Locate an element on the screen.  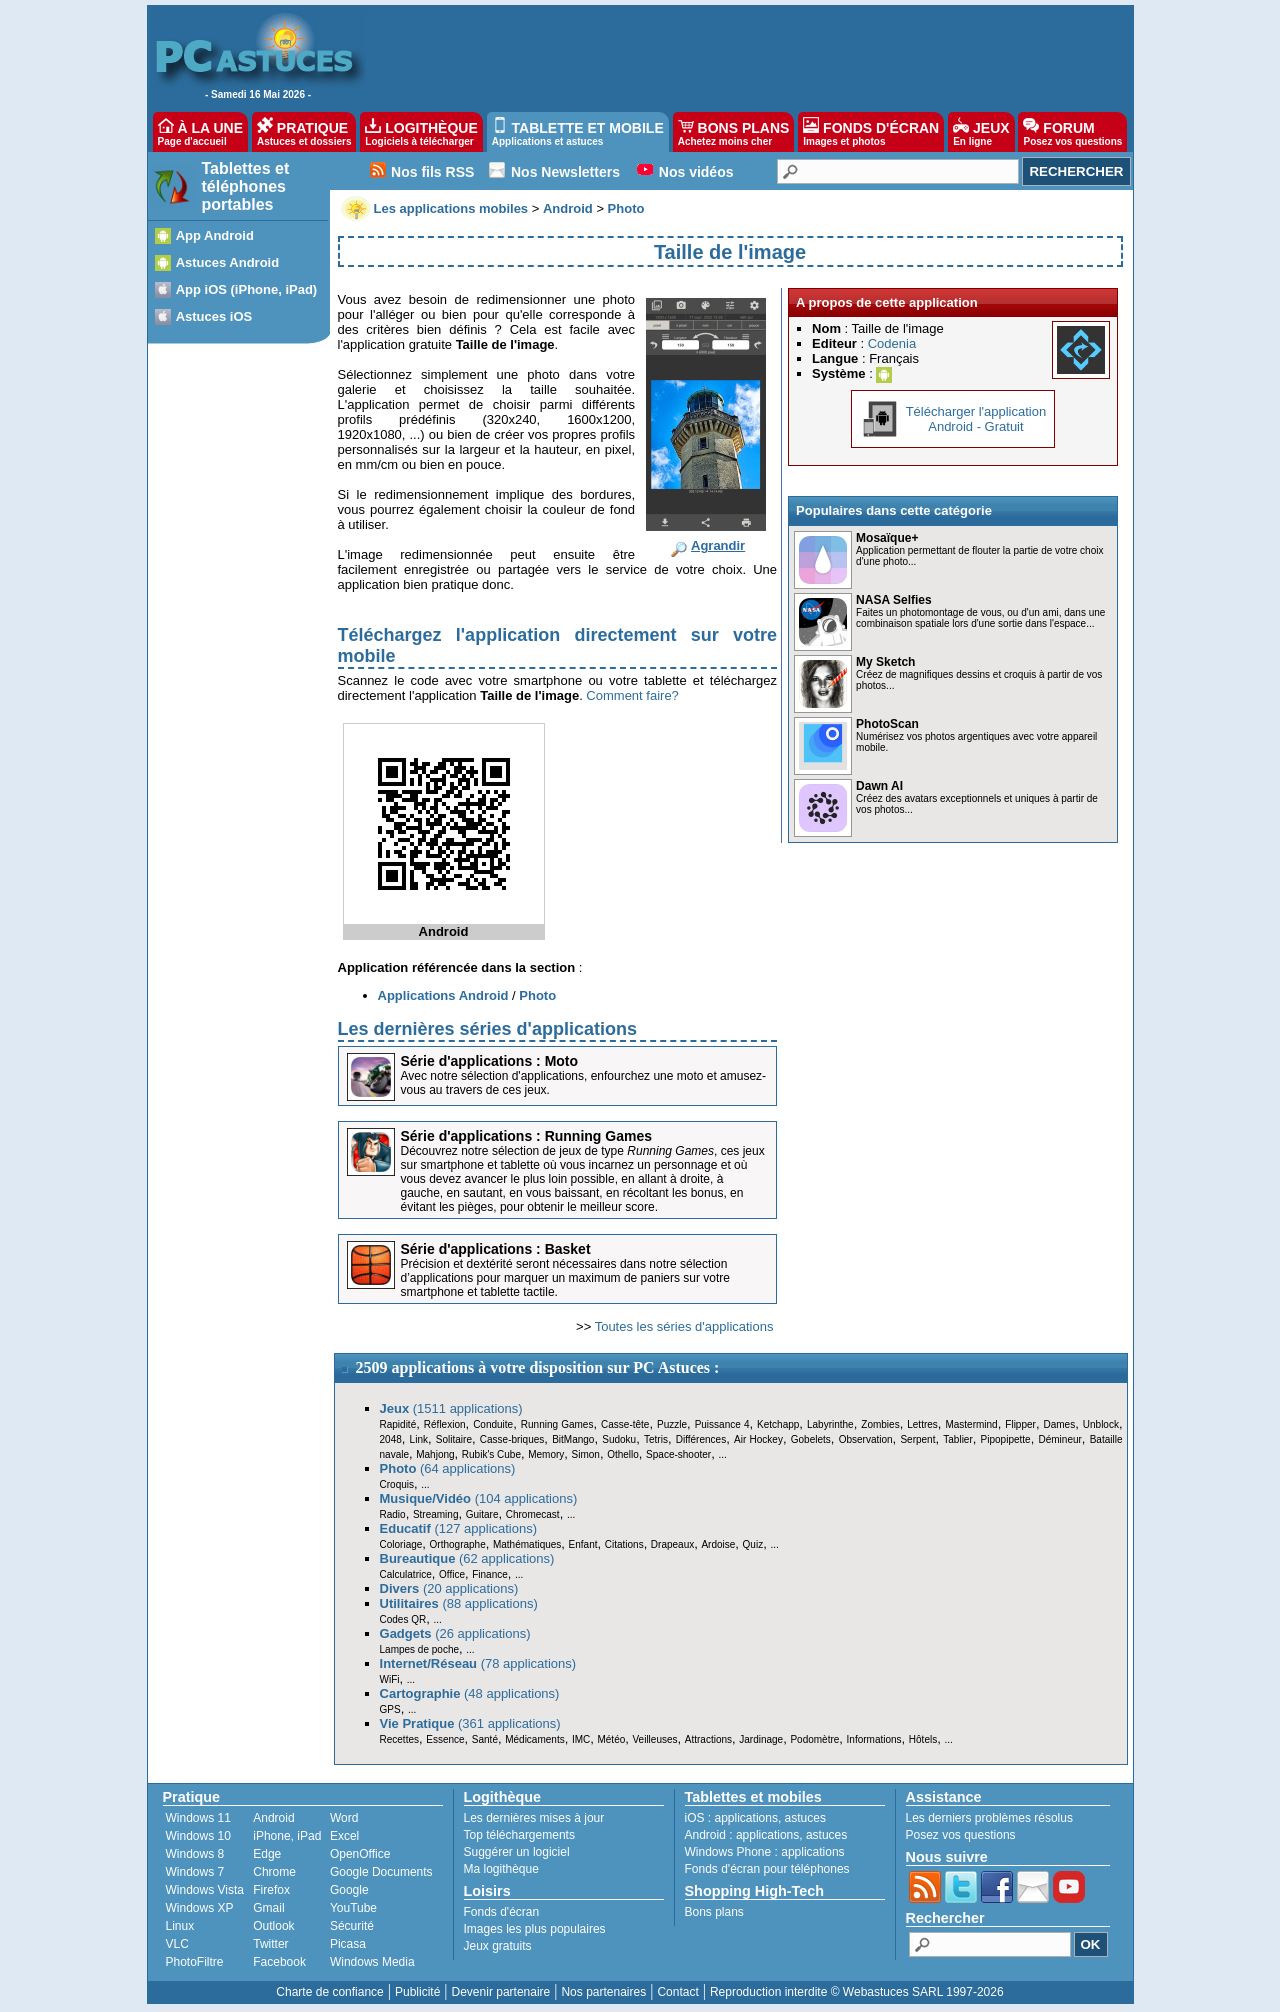
(78 applications) is located at coordinates (478, 1663).